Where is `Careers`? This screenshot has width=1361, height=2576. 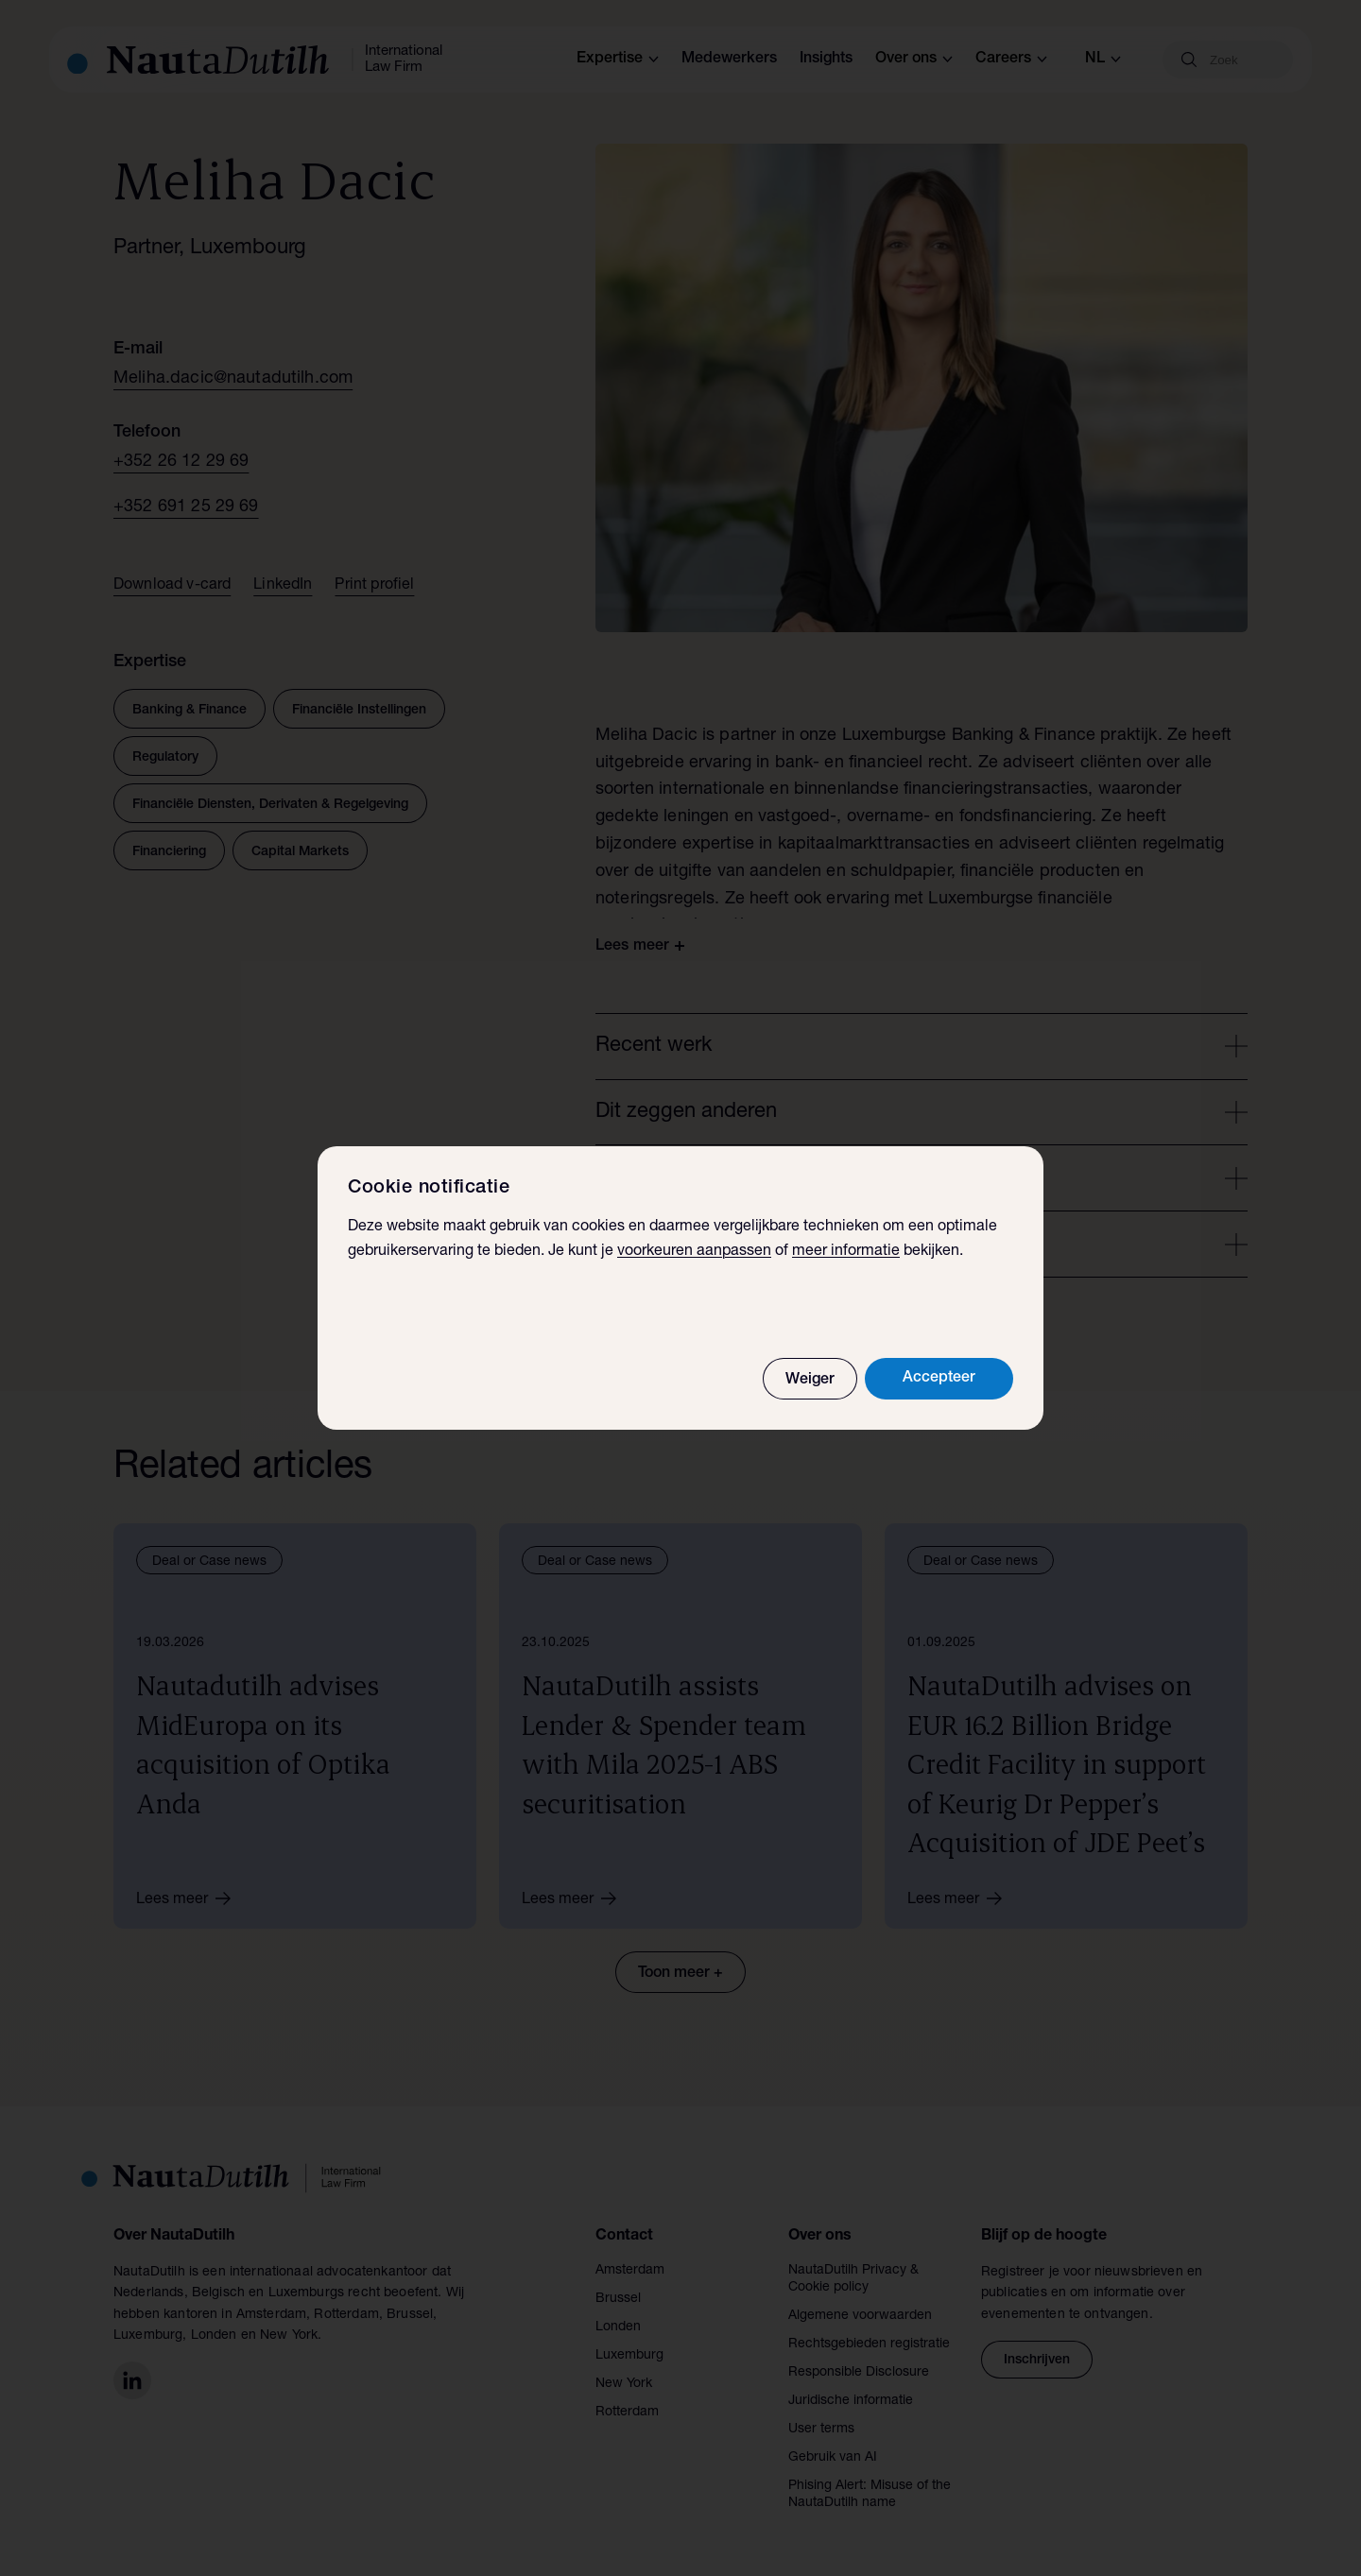
Careers is located at coordinates (1011, 59).